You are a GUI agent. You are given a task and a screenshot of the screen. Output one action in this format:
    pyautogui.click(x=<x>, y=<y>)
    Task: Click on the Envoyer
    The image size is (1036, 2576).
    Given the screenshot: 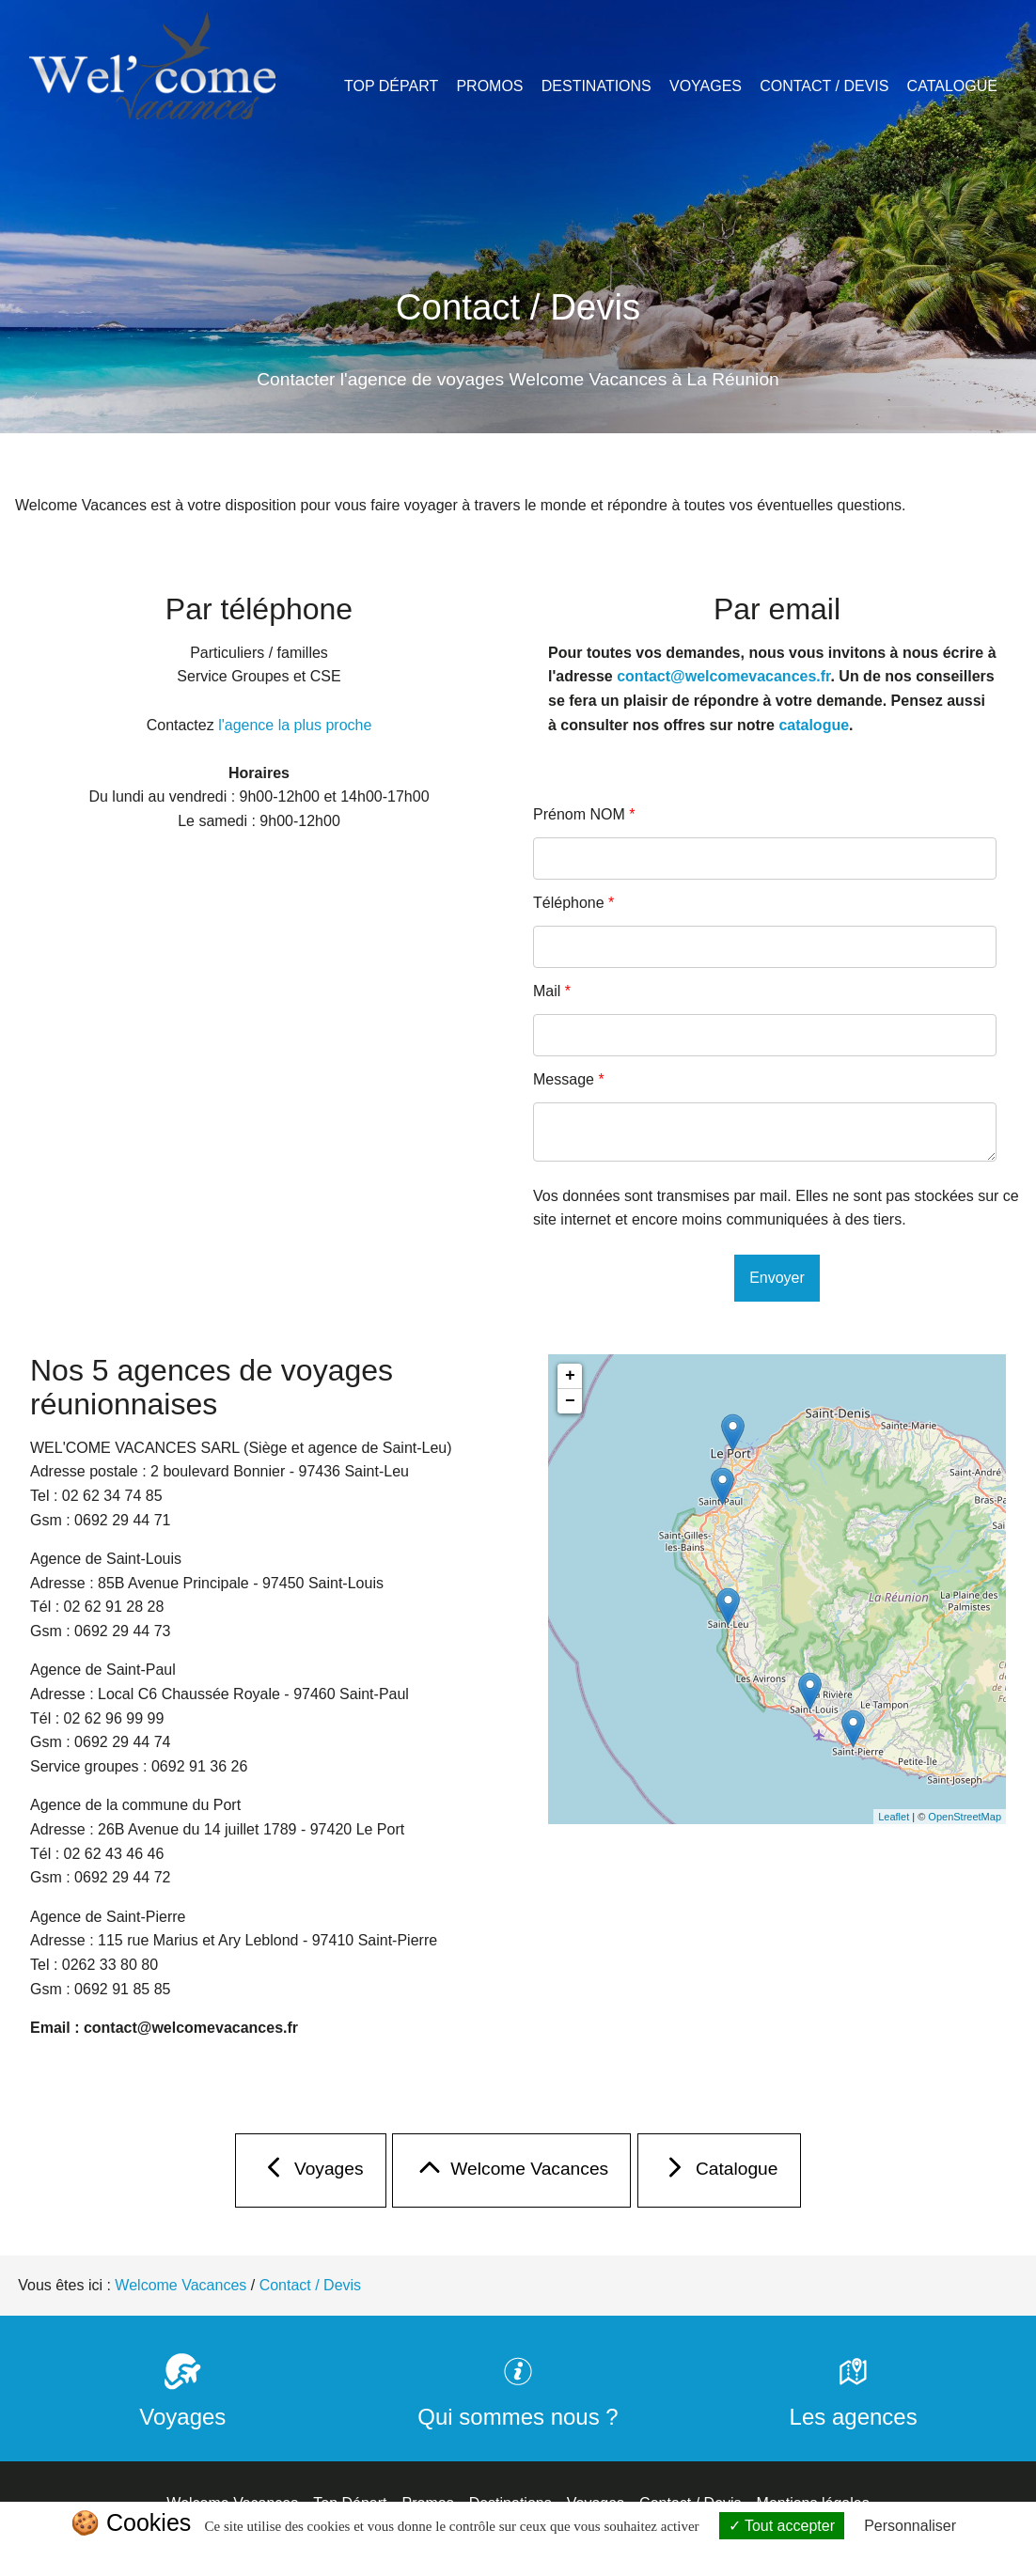 What is the action you would take?
    pyautogui.click(x=777, y=1278)
    